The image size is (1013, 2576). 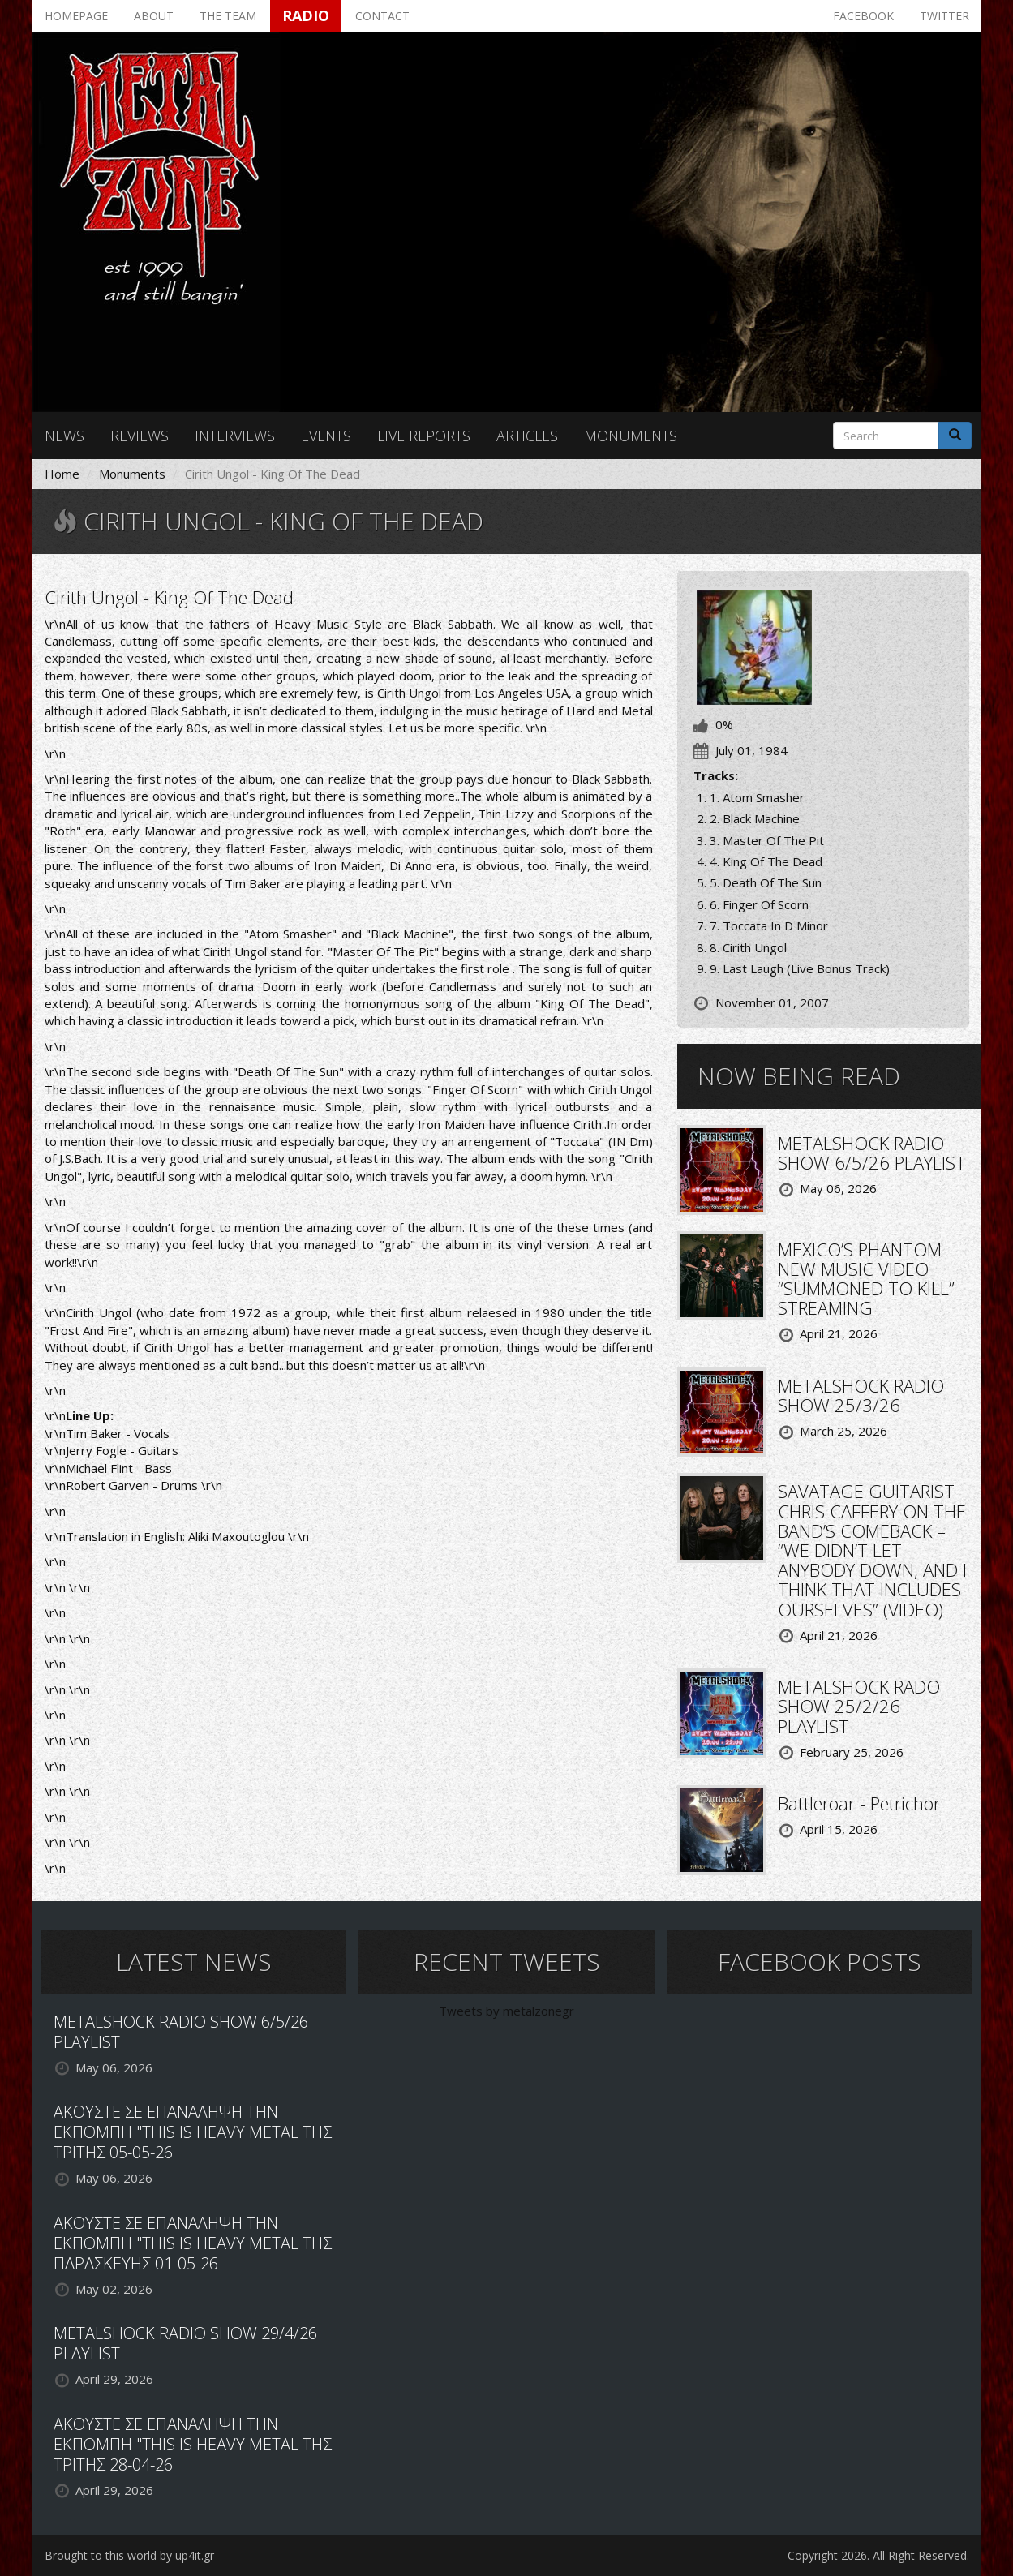 I want to click on METALSHOCK RADIO SHOW 25/3/26, so click(x=861, y=1395).